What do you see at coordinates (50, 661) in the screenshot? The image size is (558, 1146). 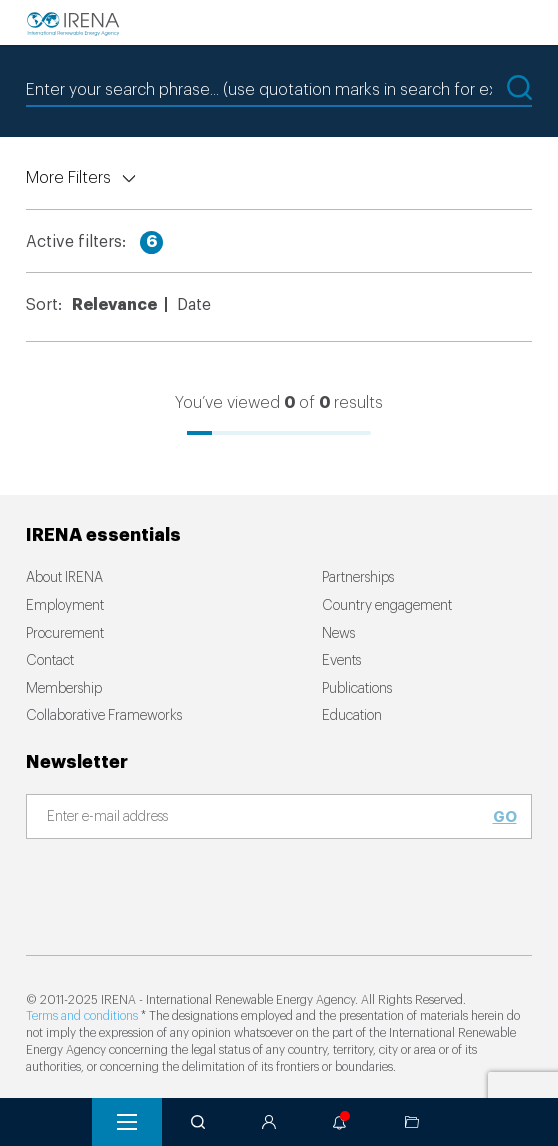 I see `Contact` at bounding box center [50, 661].